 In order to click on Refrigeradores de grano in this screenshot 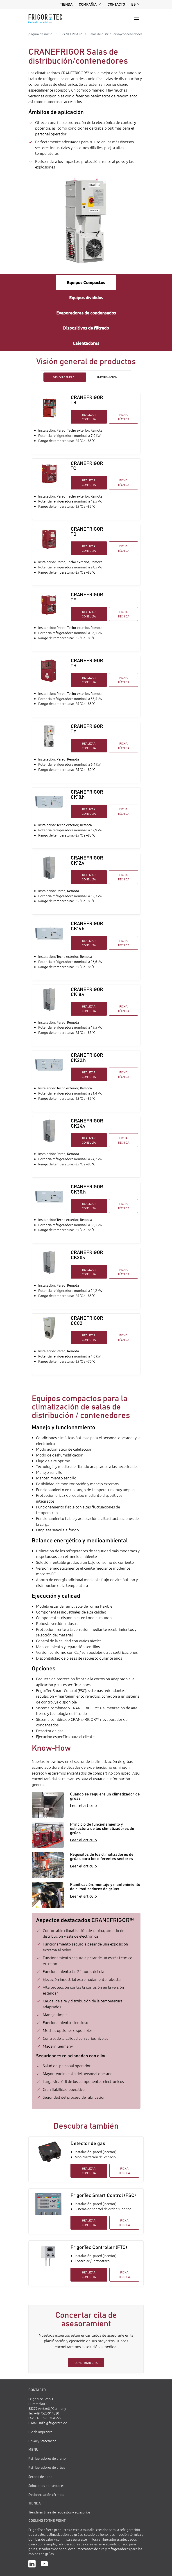, I will do `click(47, 2458)`.